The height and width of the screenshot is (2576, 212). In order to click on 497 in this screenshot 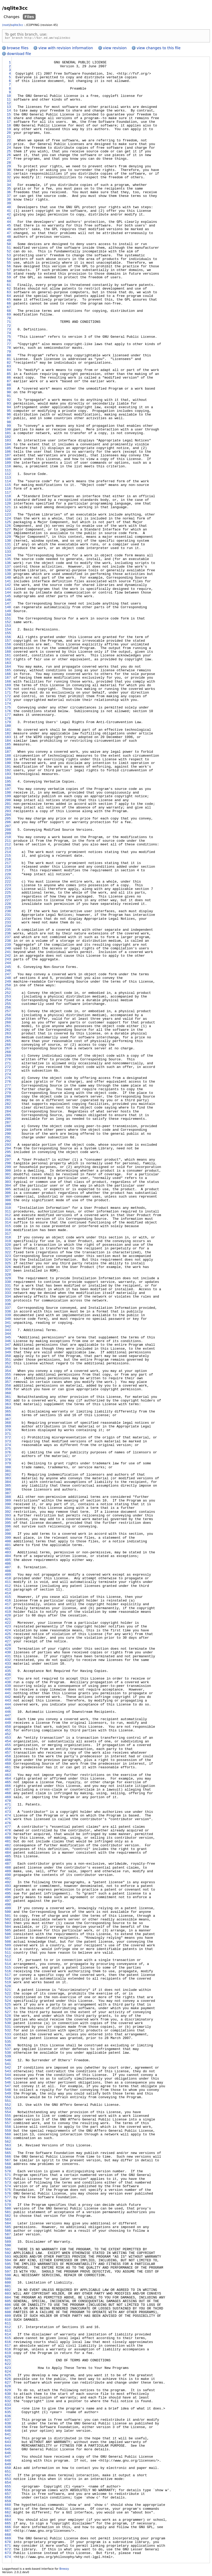, I will do `click(8, 1901)`.